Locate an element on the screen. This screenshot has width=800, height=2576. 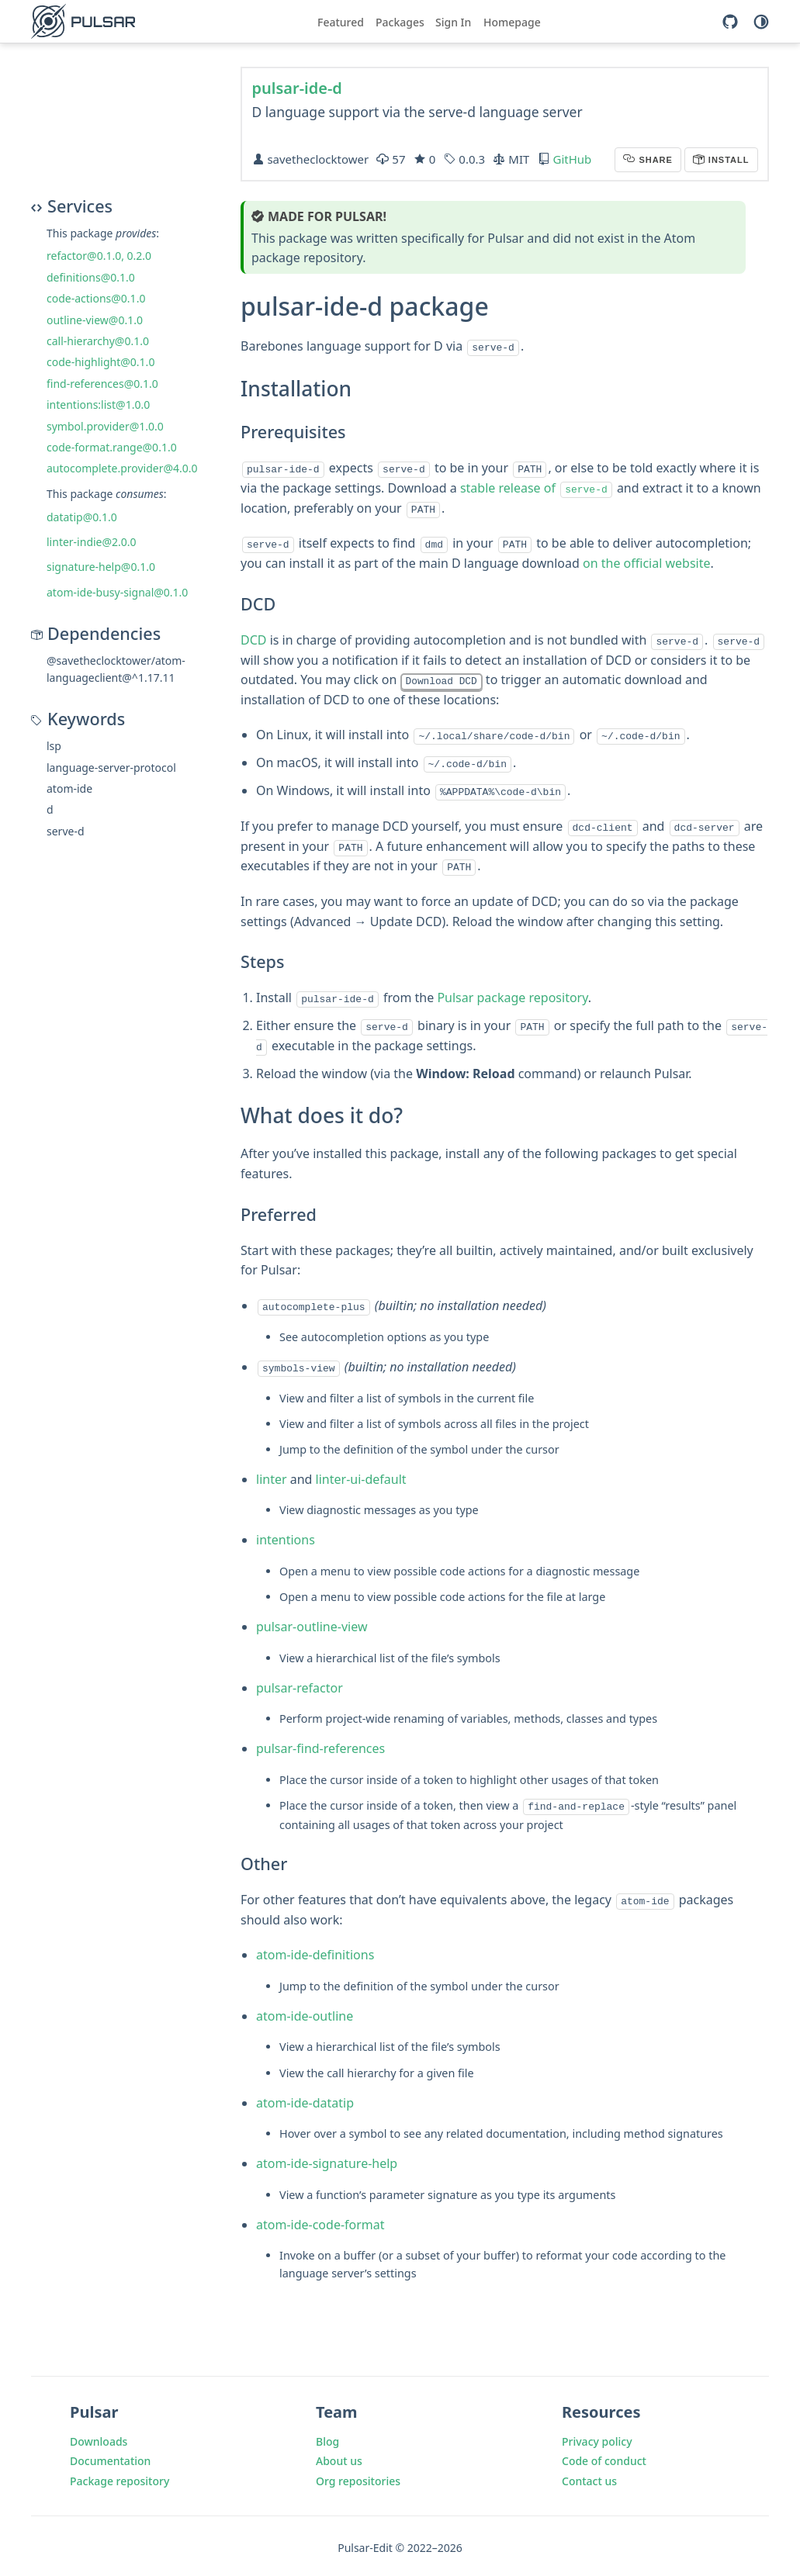
atom-ide-busy-signal@0.1.0 is located at coordinates (117, 592).